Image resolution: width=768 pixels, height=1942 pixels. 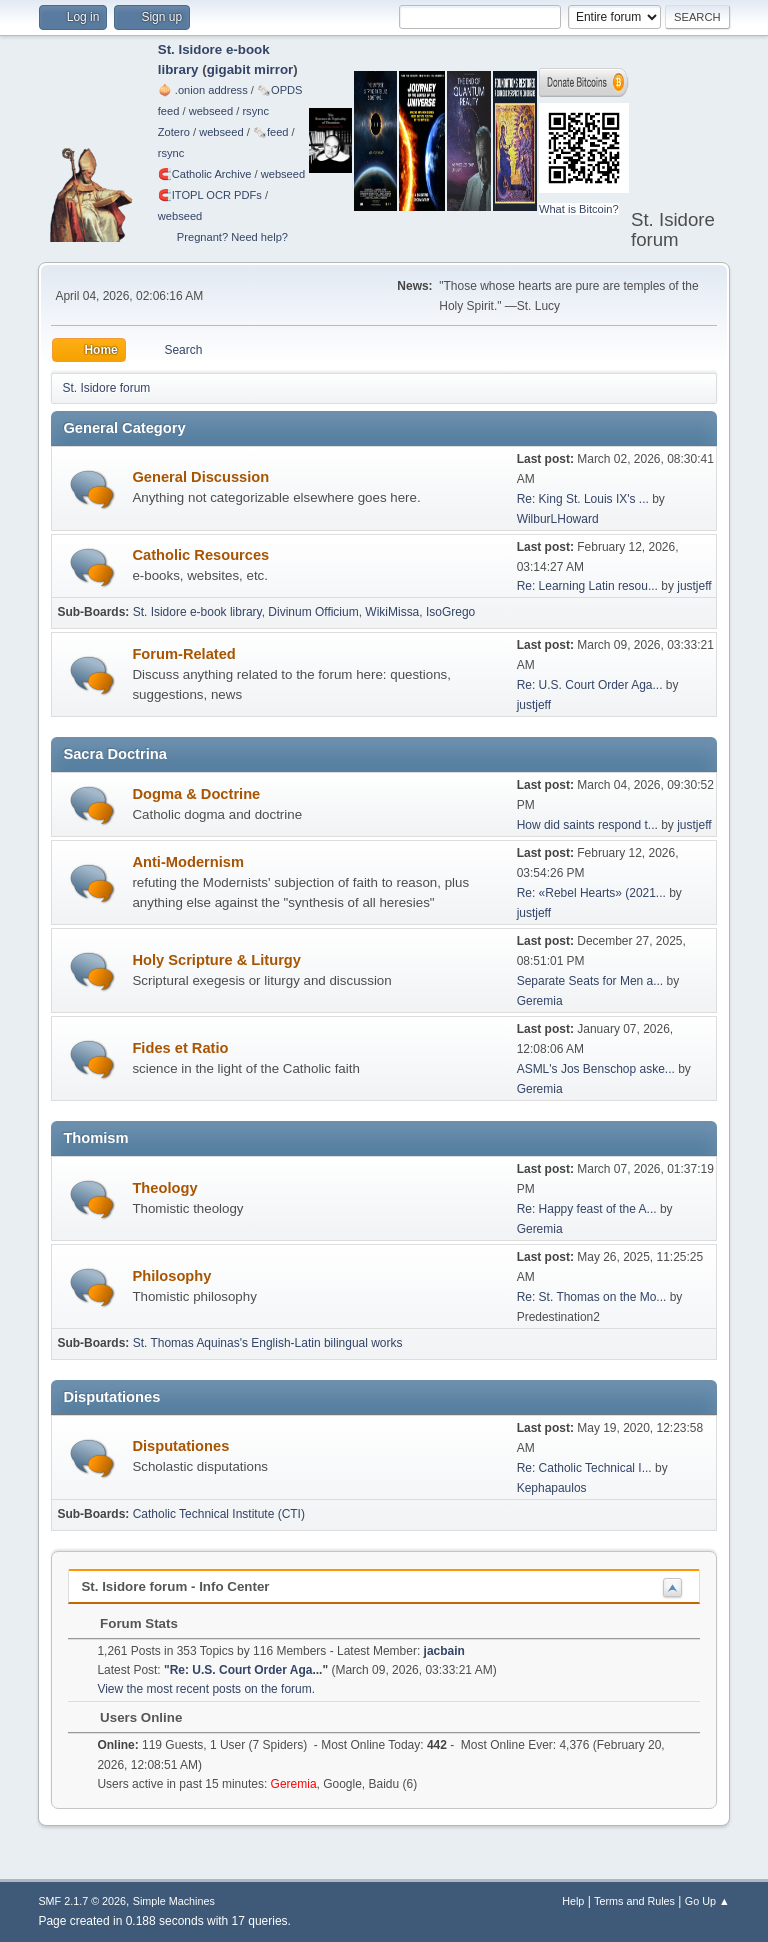 What do you see at coordinates (206, 1689) in the screenshot?
I see `View the most recent posts on the forum.` at bounding box center [206, 1689].